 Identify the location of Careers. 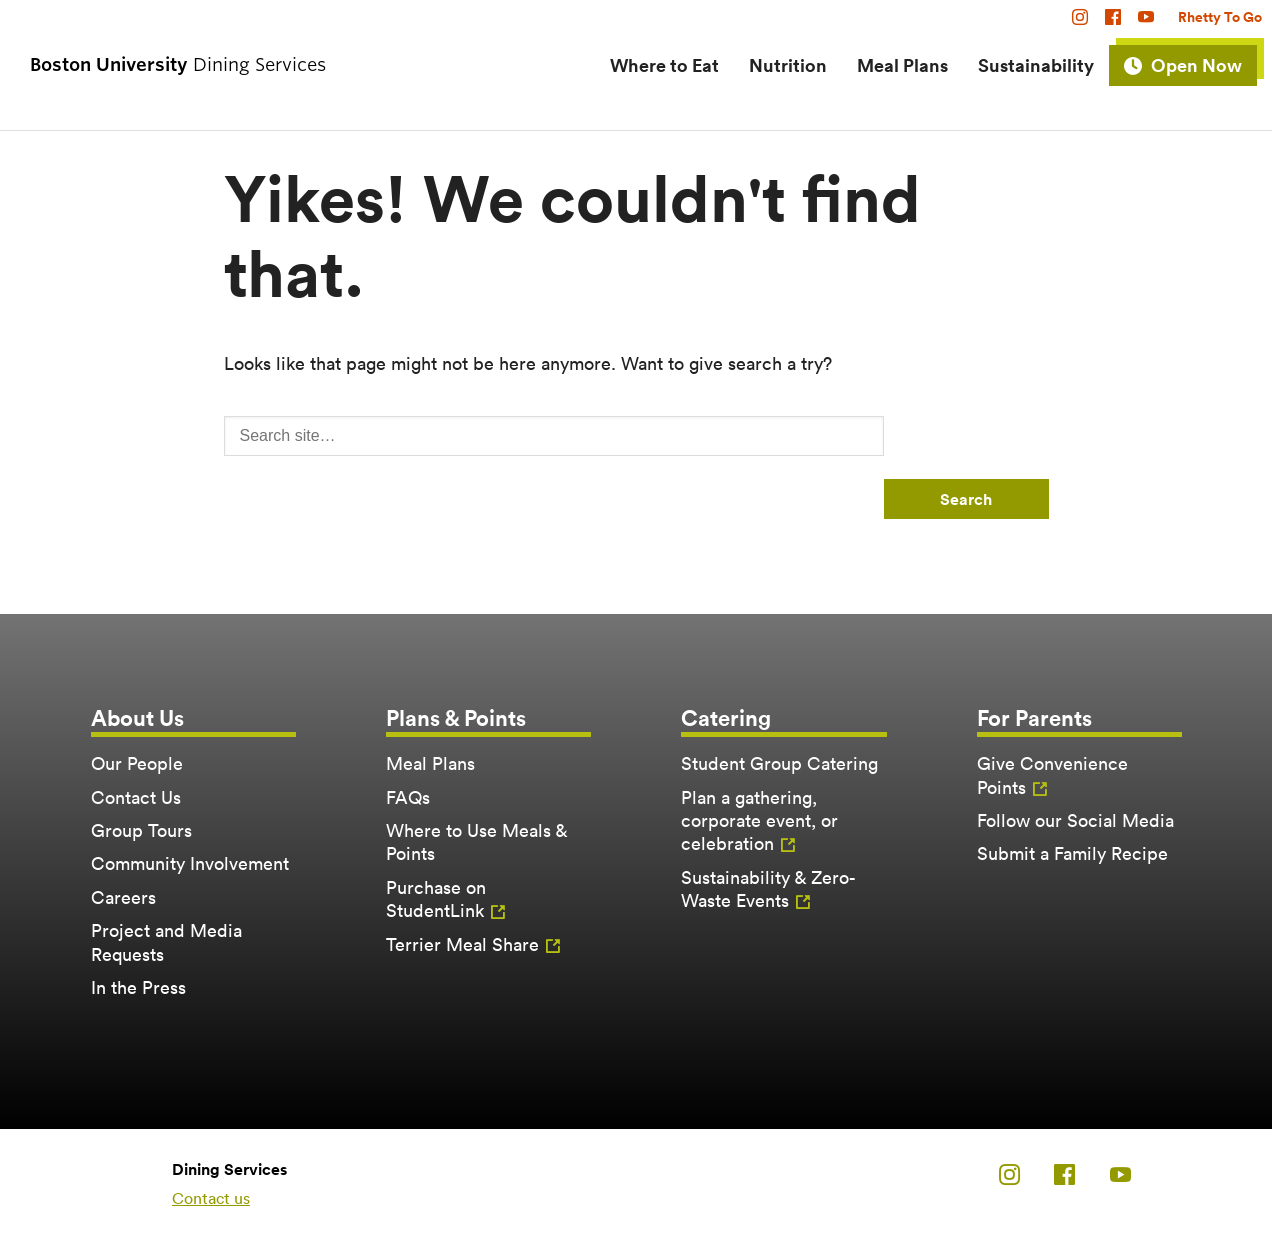
(123, 897).